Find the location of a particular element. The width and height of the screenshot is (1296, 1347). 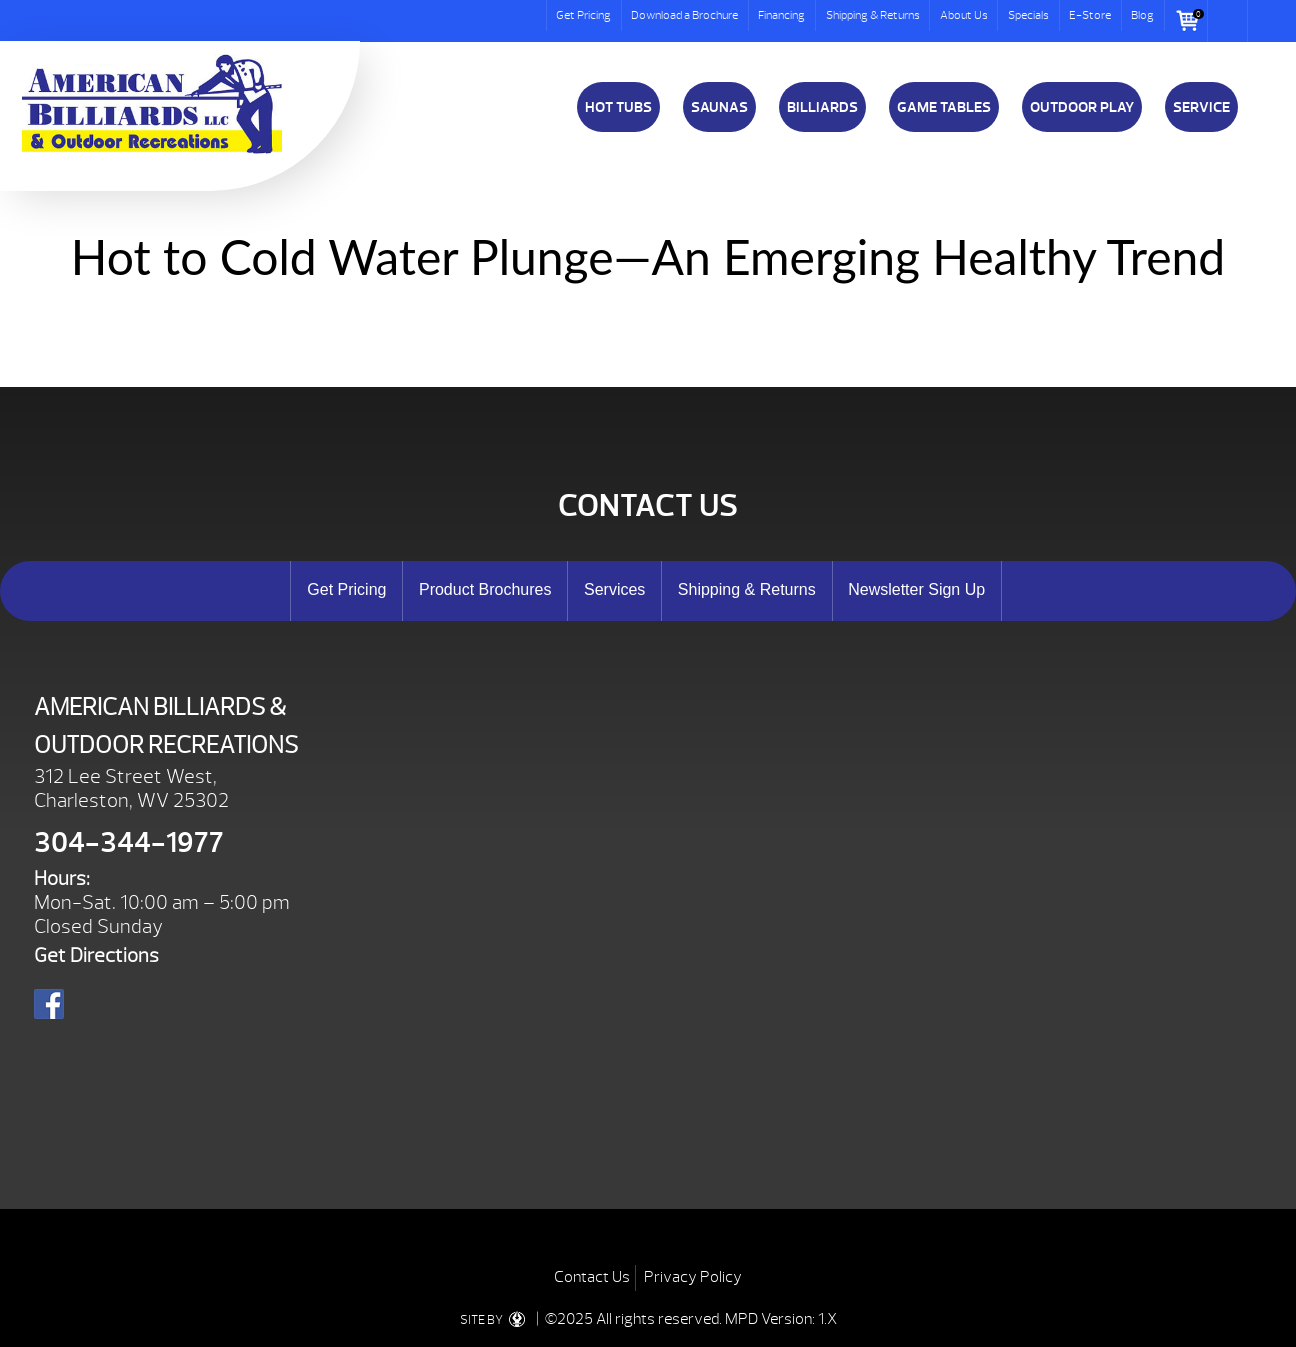

Specials is located at coordinates (1028, 15).